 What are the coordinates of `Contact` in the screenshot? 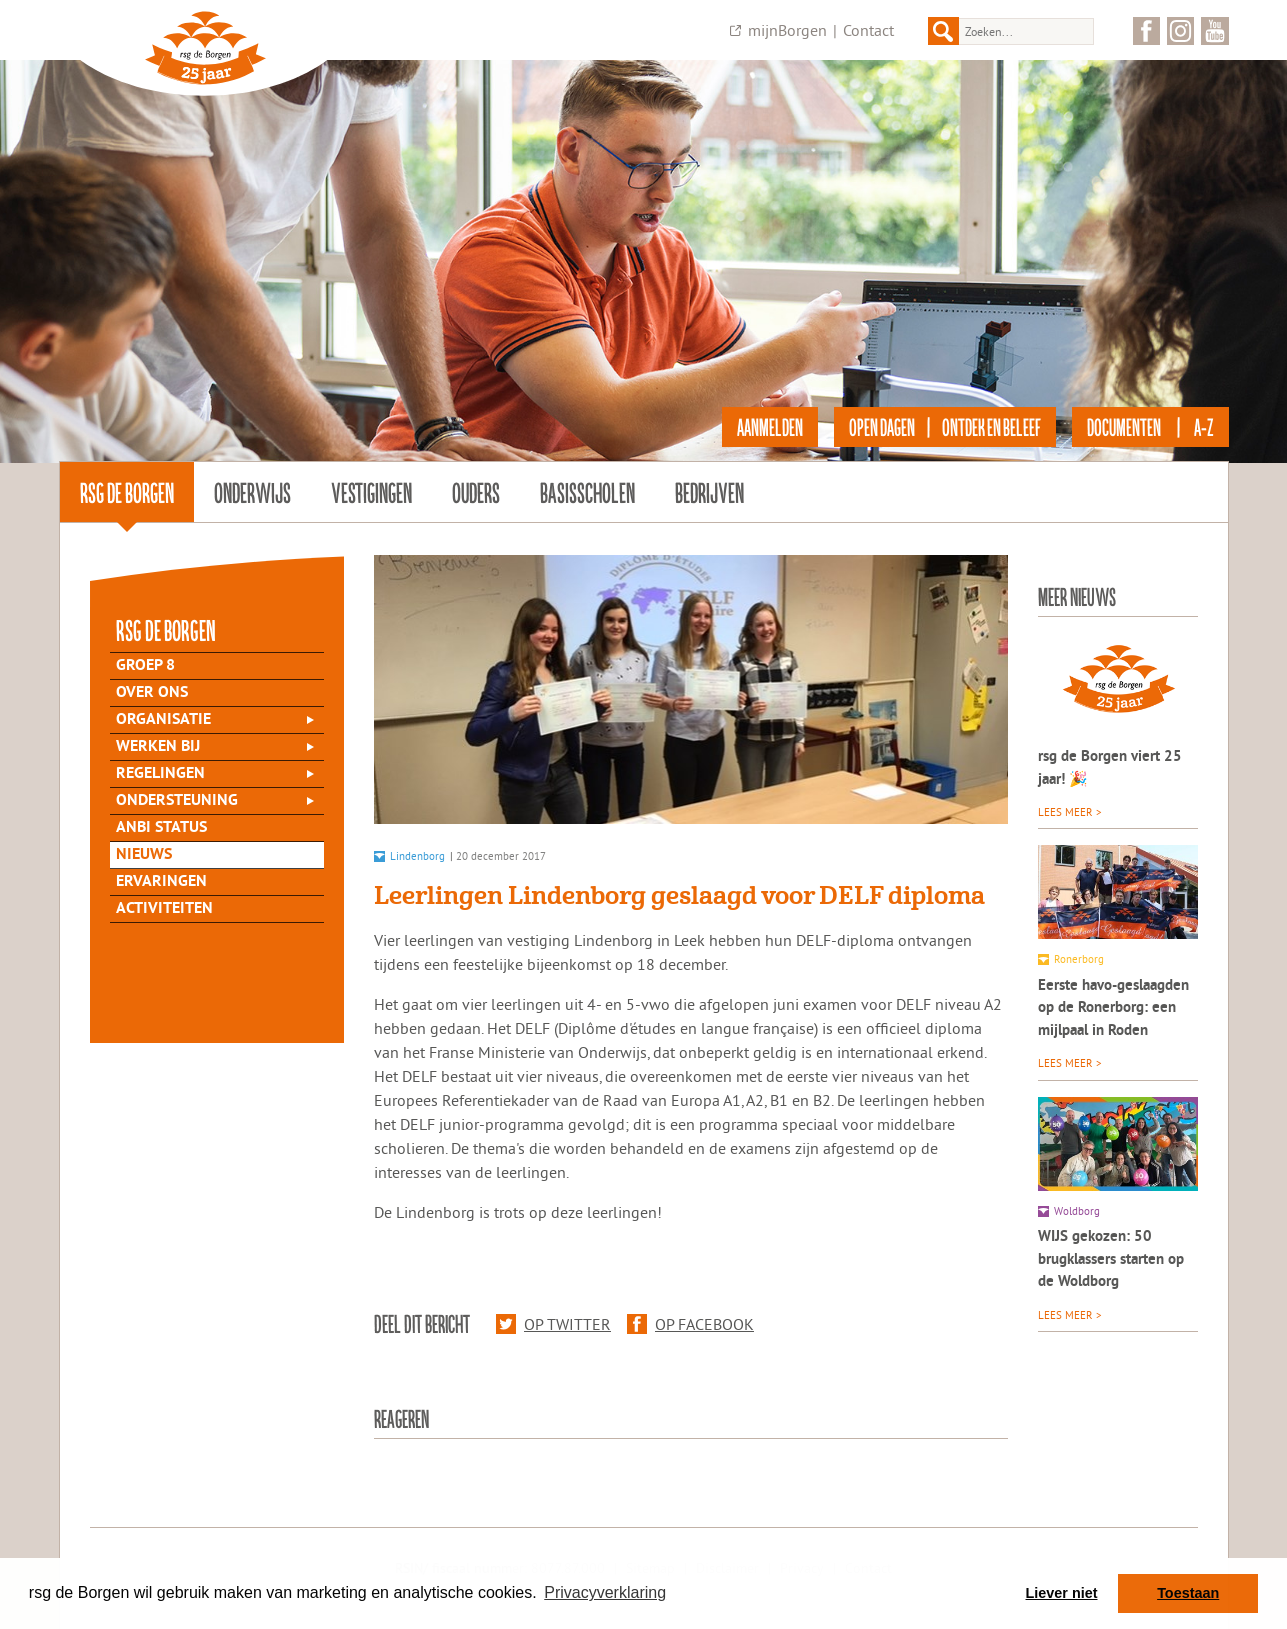 It's located at (868, 30).